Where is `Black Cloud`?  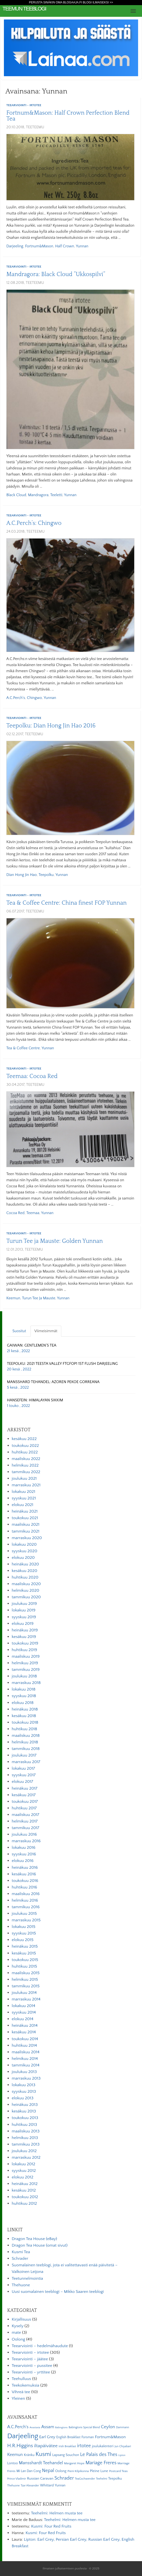 Black Cloud is located at coordinates (16, 495).